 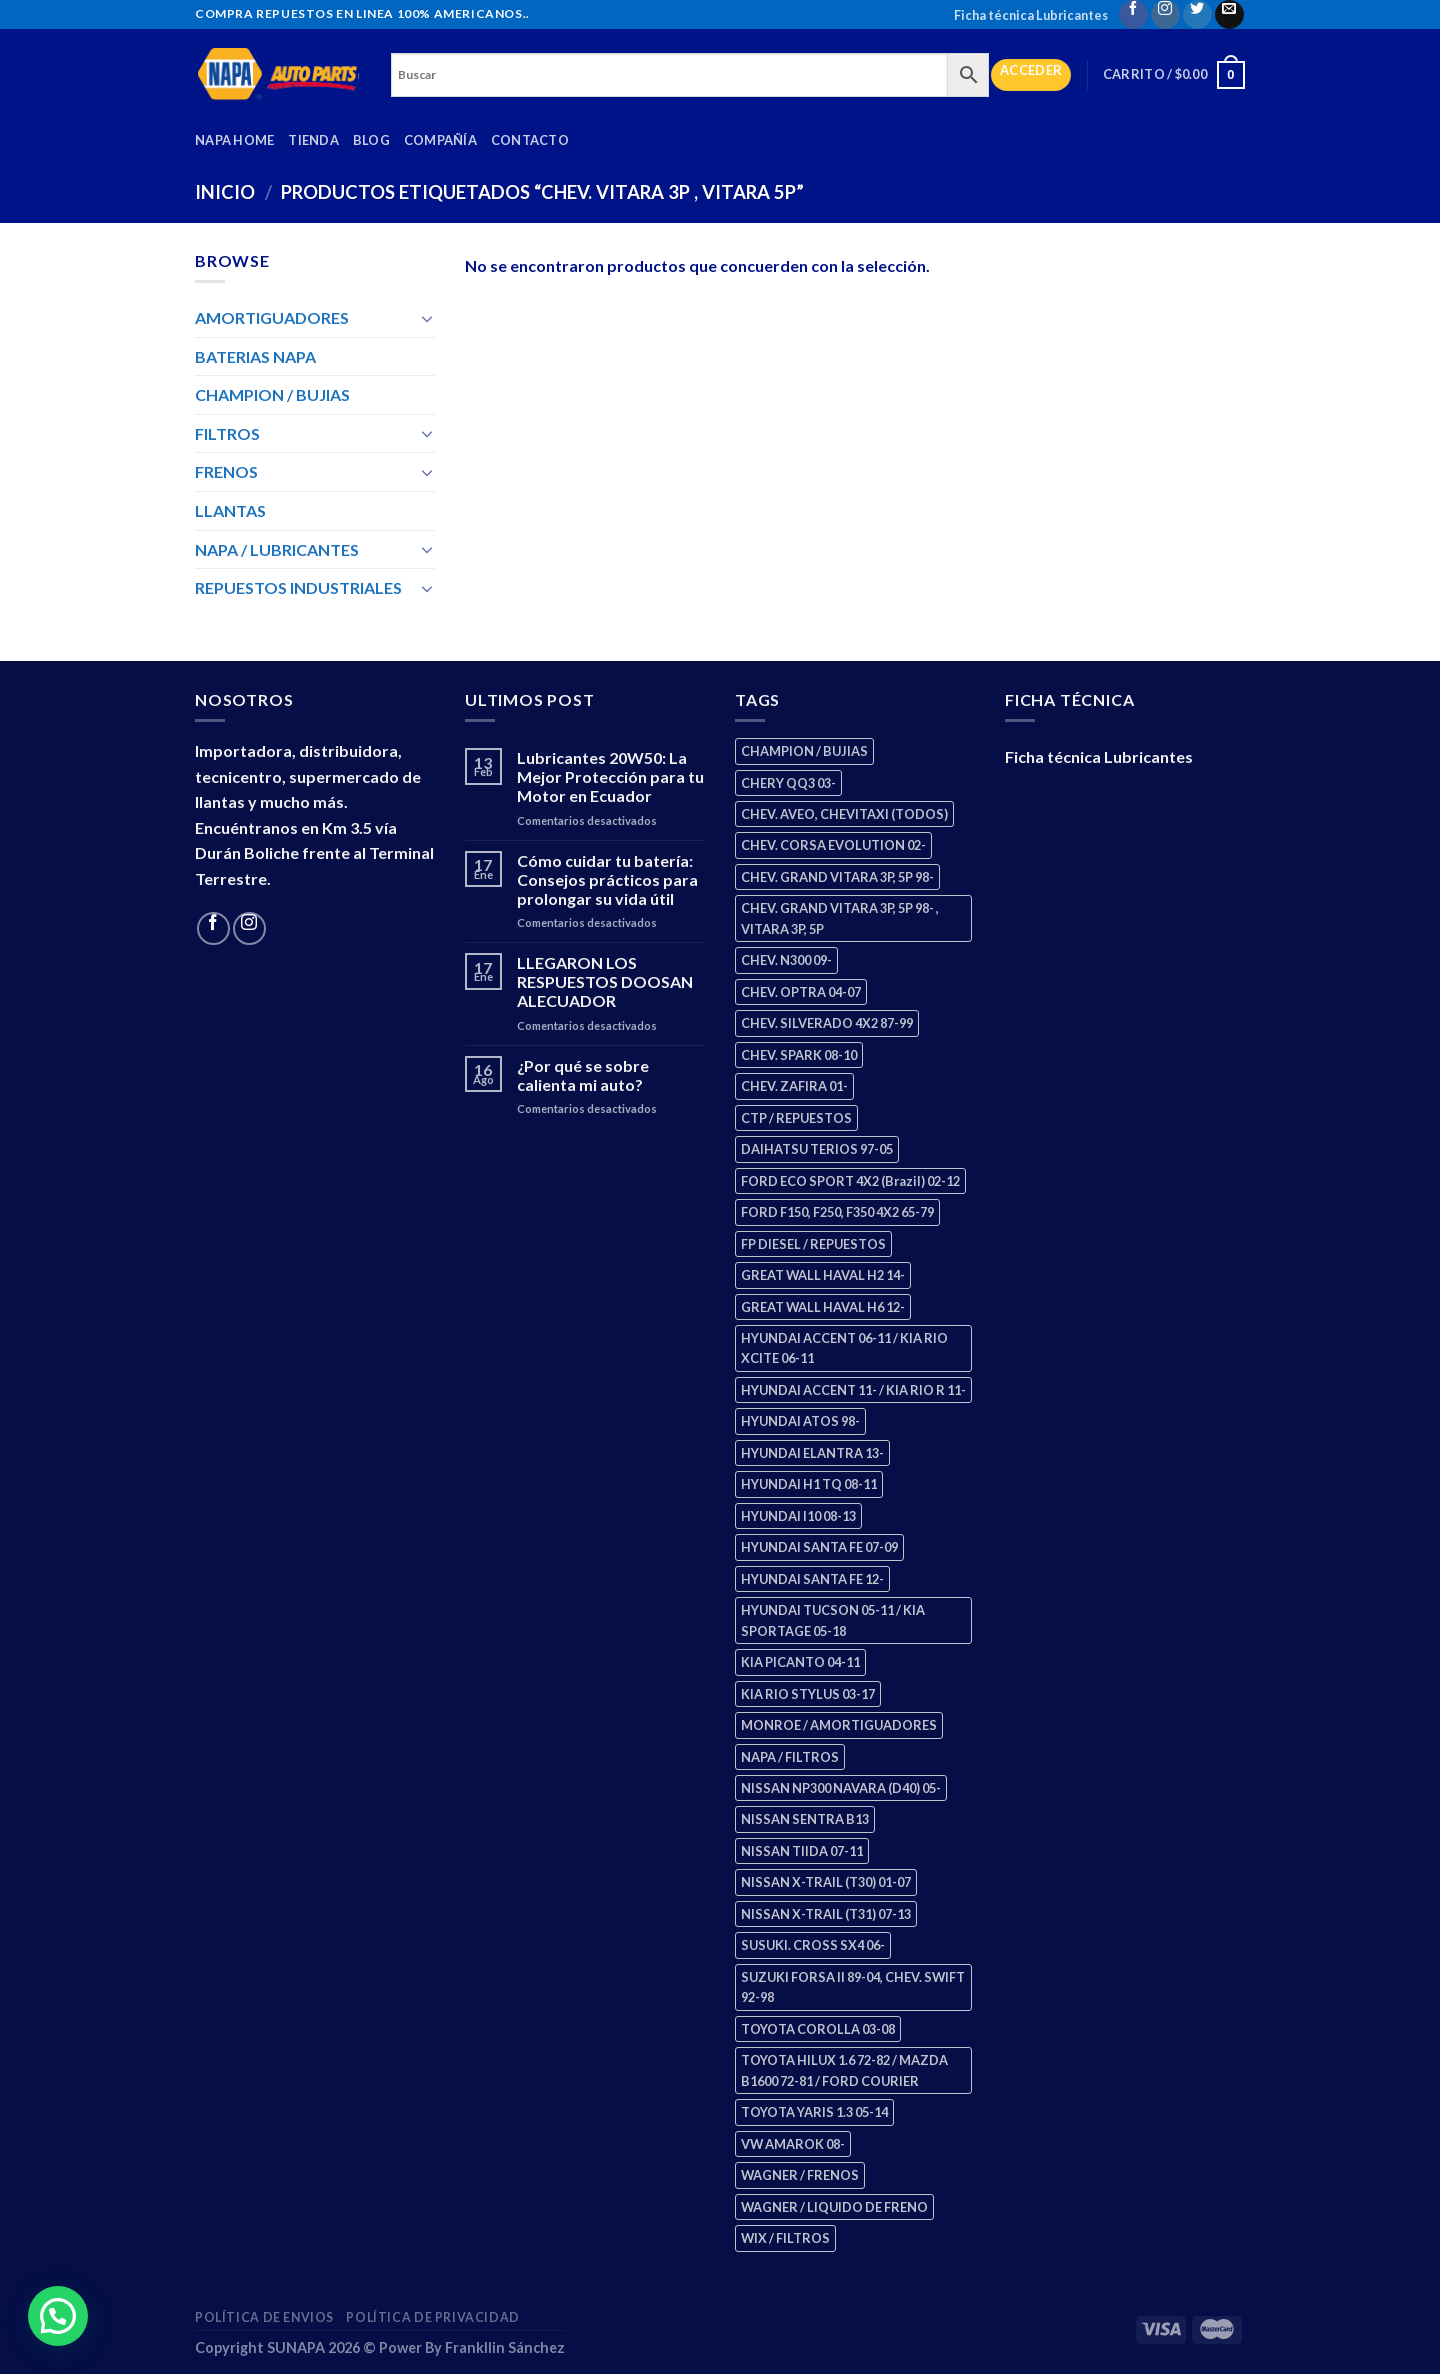 What do you see at coordinates (814, 2112) in the screenshot?
I see `TOYOTA YARIS 1.3 05-14 [TOYOTA YARIS 1.3 05-14 (0 productos)]` at bounding box center [814, 2112].